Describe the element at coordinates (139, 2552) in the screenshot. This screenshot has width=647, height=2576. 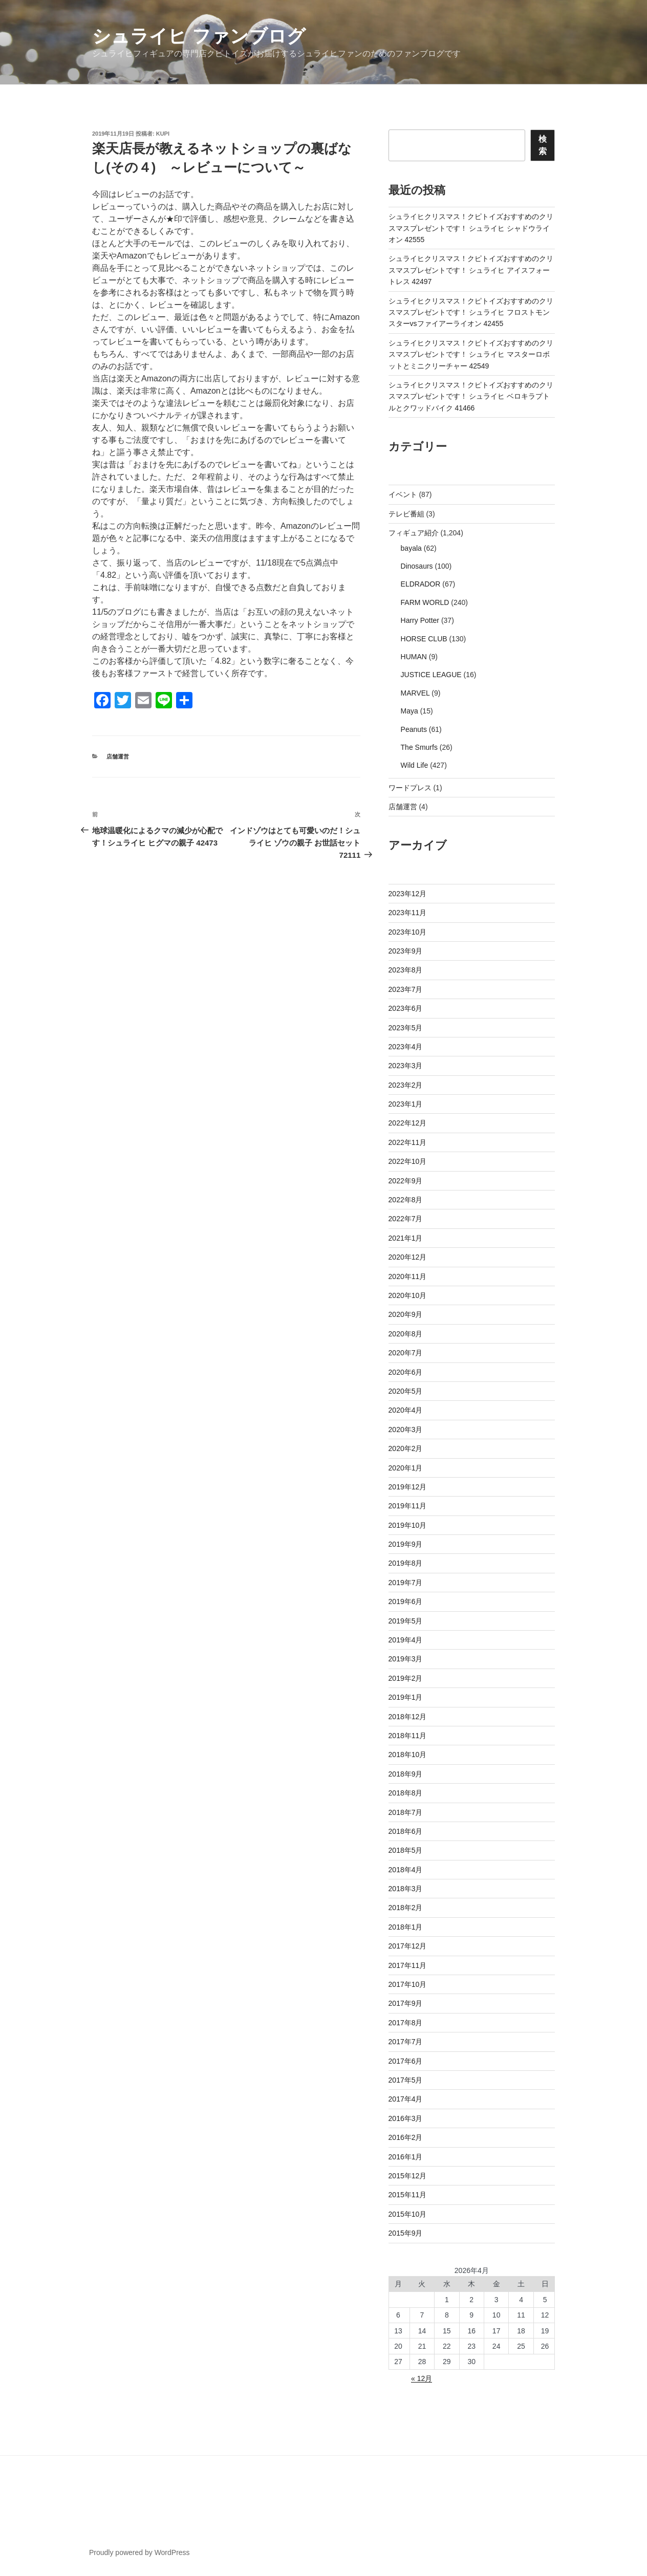
I see `Proudly powered by WordPress` at that location.